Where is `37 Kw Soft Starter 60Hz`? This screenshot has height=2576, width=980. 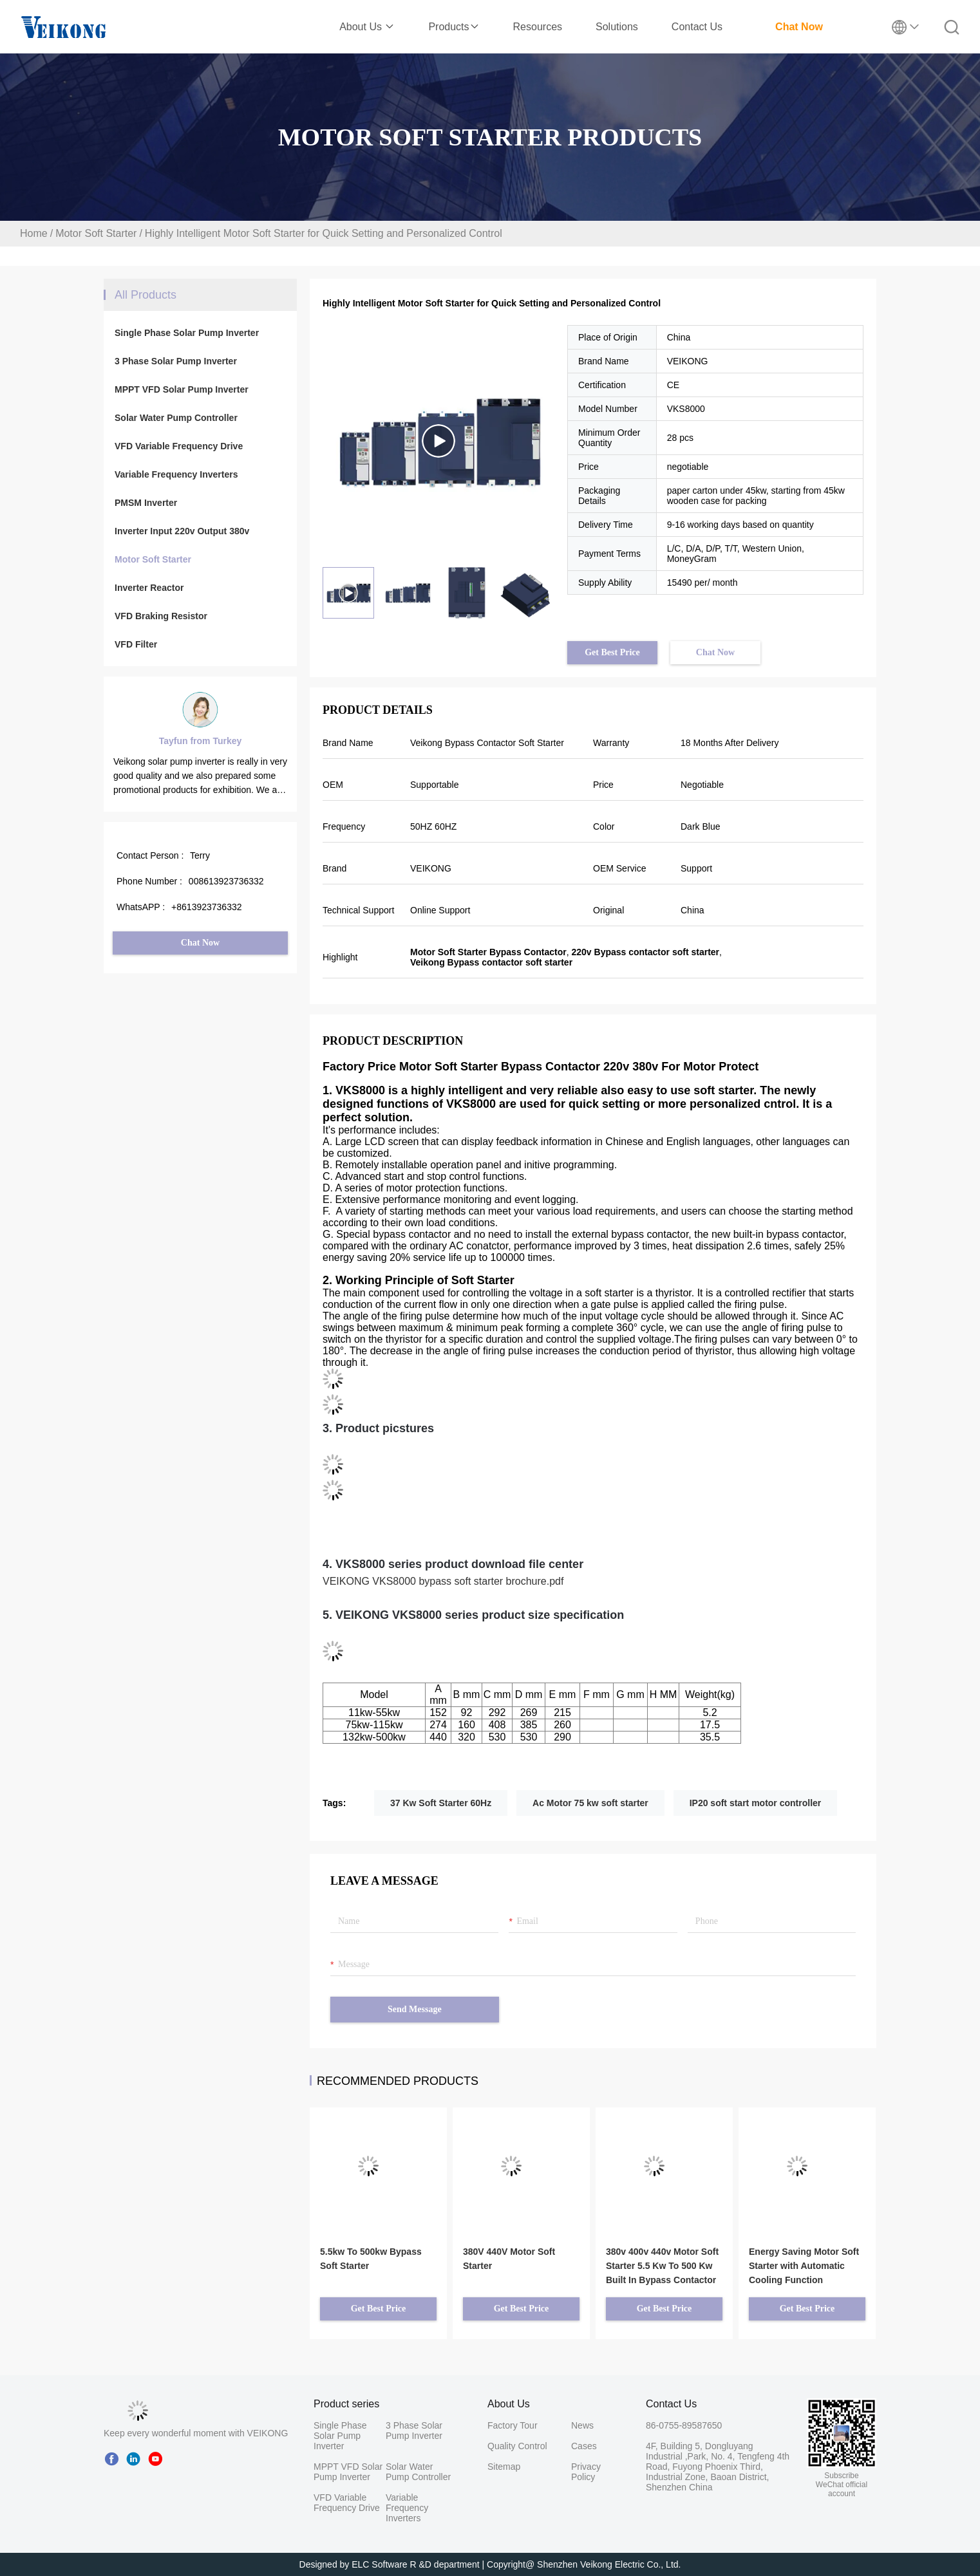
37 Kw Soft Starter 60Hz is located at coordinates (440, 1803).